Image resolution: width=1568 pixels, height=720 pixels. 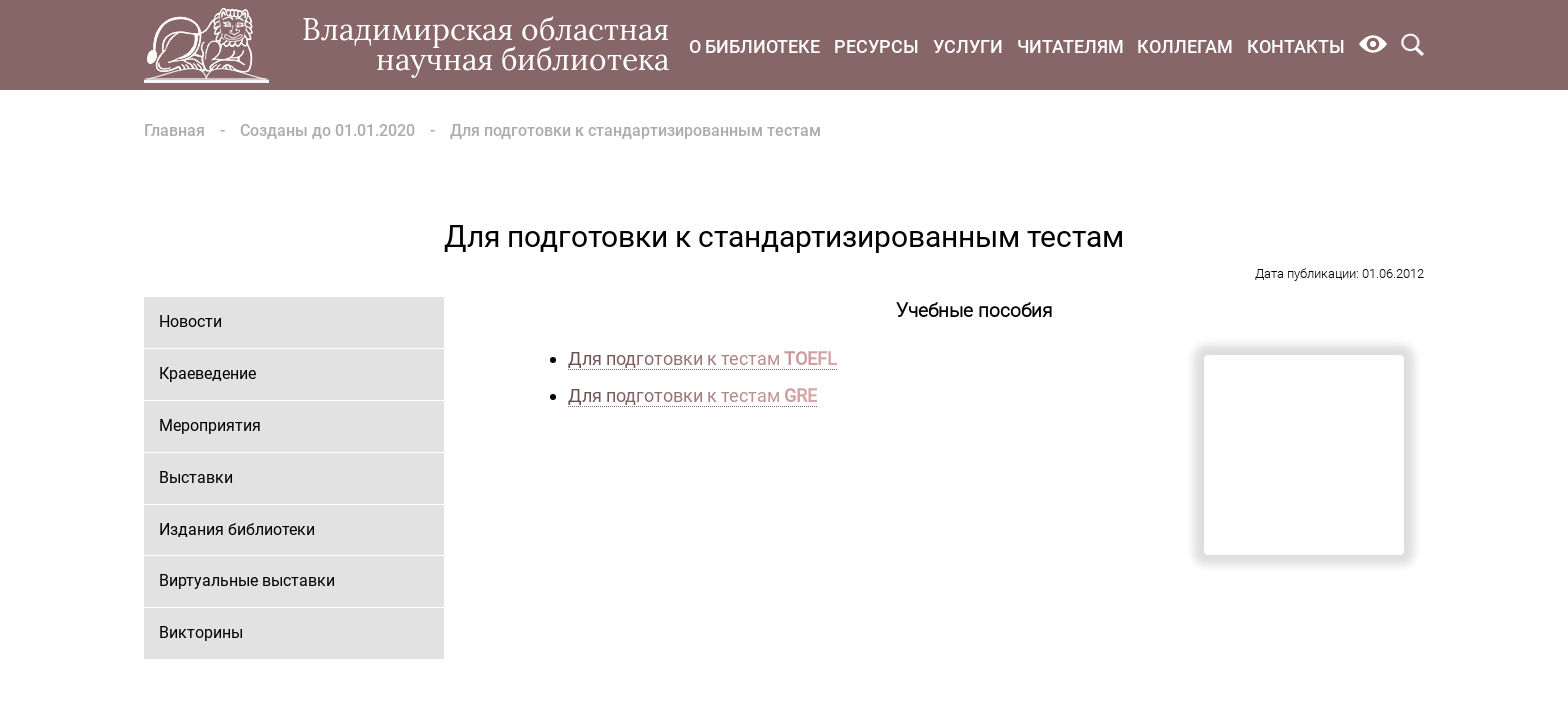 I want to click on Ресурсы, so click(x=876, y=46).